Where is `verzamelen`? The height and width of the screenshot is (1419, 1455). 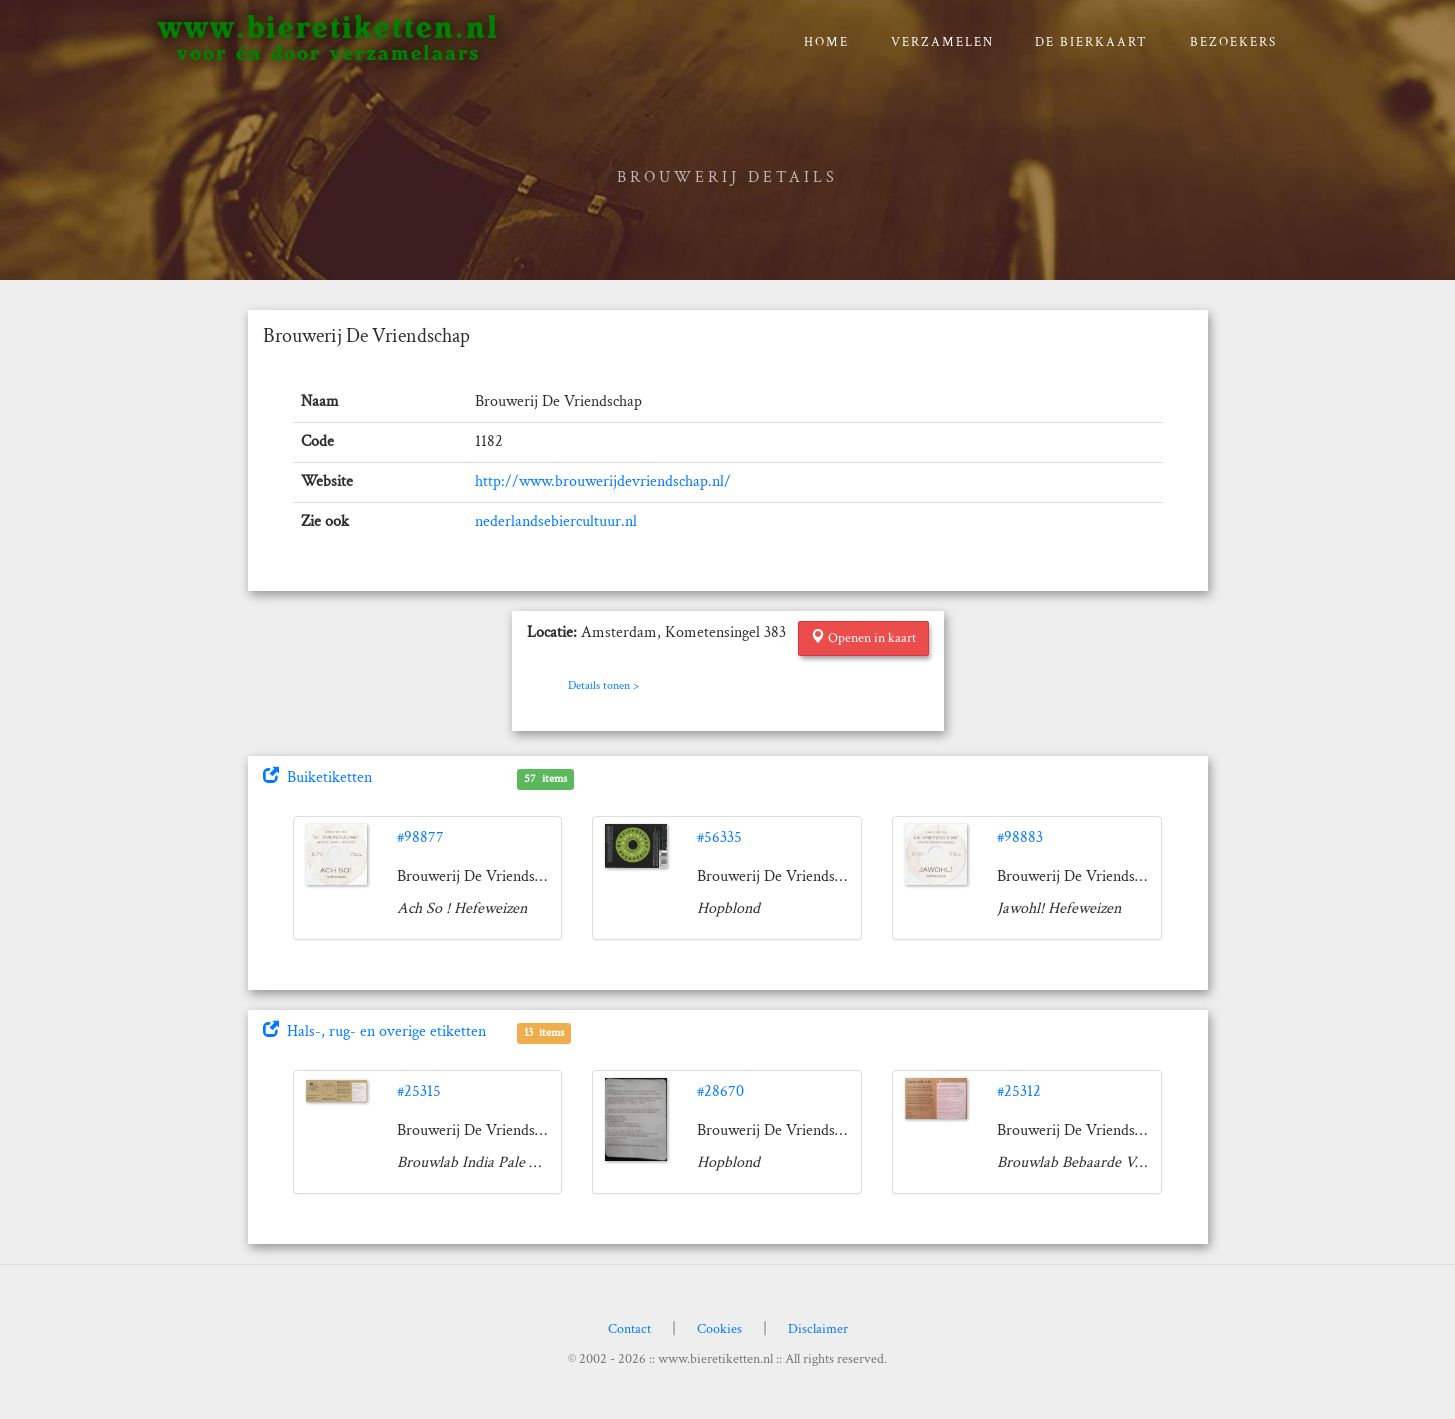 verzamelen is located at coordinates (942, 42).